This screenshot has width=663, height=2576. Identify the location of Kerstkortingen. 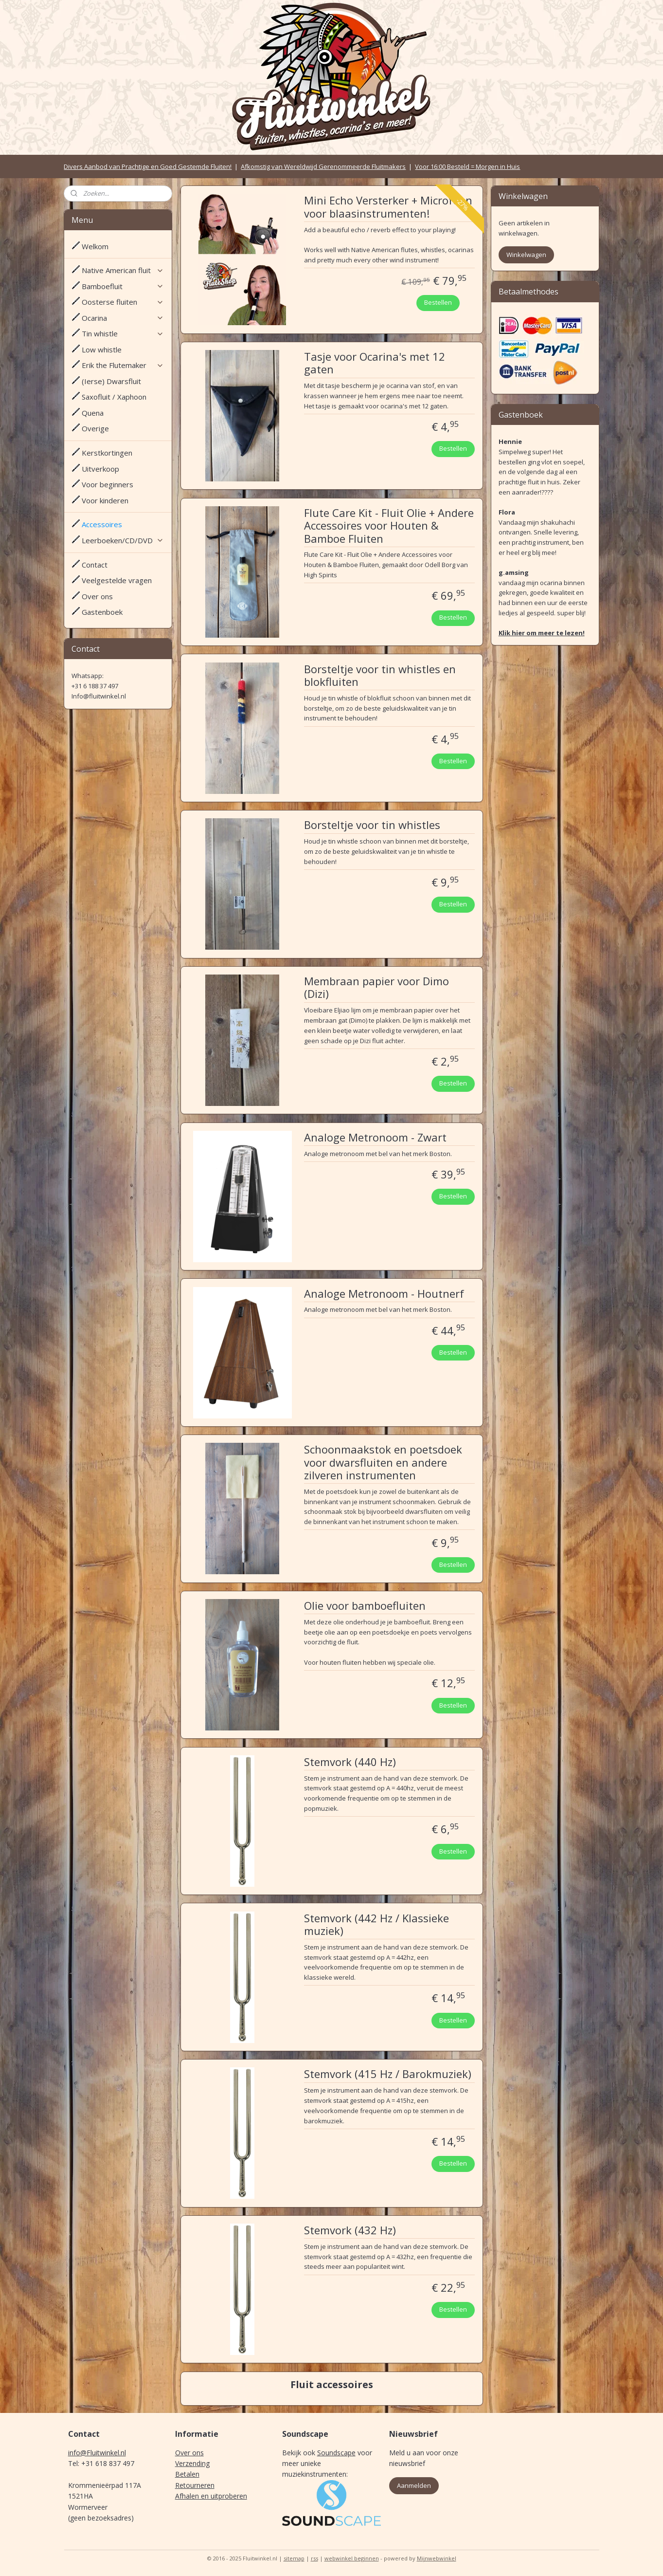
(107, 453).